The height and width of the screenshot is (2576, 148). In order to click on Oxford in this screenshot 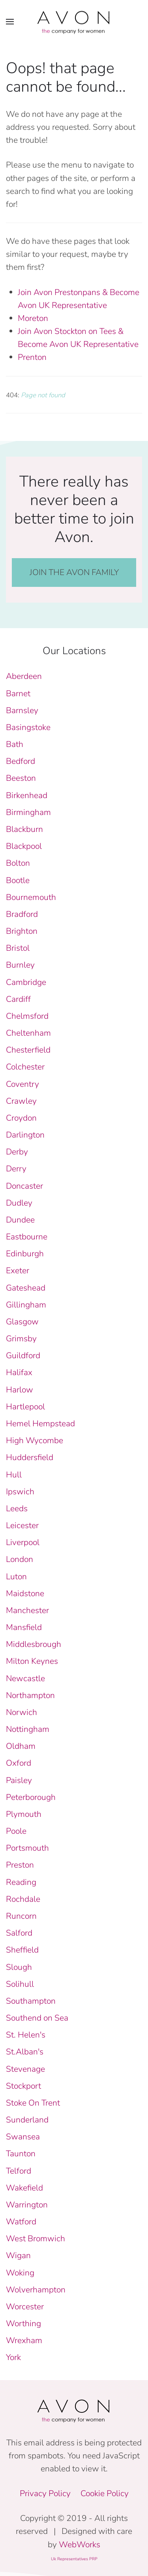, I will do `click(18, 1762)`.